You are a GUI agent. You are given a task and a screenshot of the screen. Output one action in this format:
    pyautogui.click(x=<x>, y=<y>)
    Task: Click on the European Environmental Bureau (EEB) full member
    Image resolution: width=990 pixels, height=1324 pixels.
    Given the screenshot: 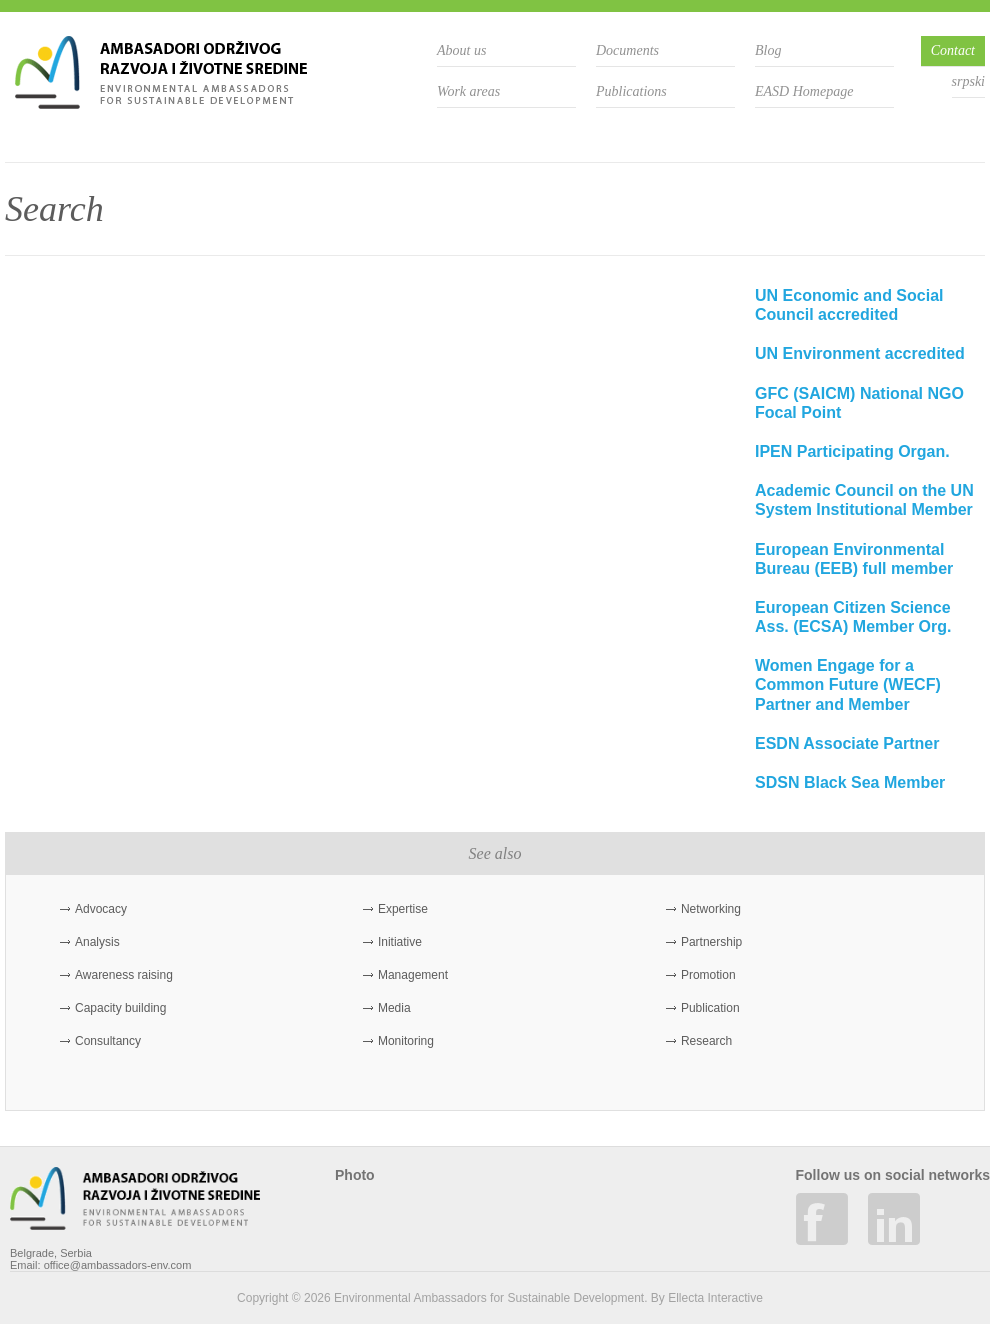 What is the action you would take?
    pyautogui.click(x=854, y=559)
    